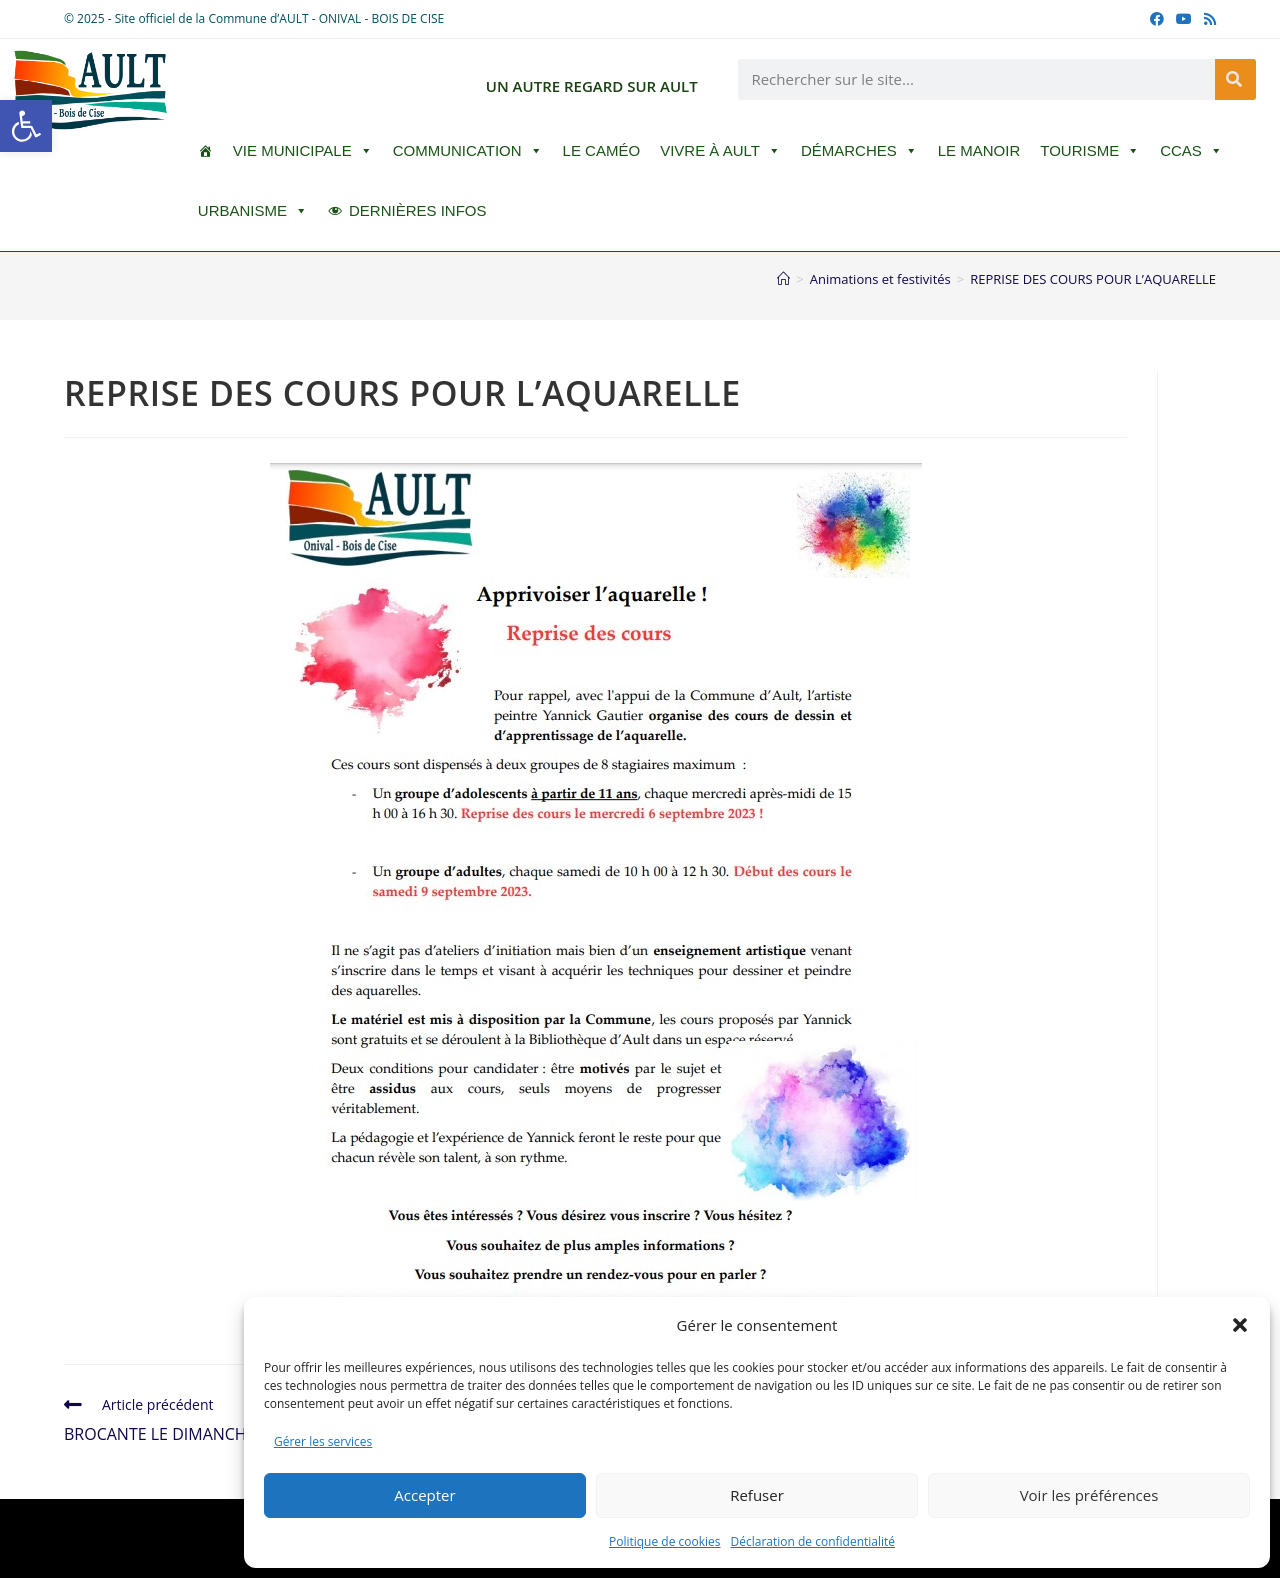  I want to click on Voir les préférences, so click(1089, 1495).